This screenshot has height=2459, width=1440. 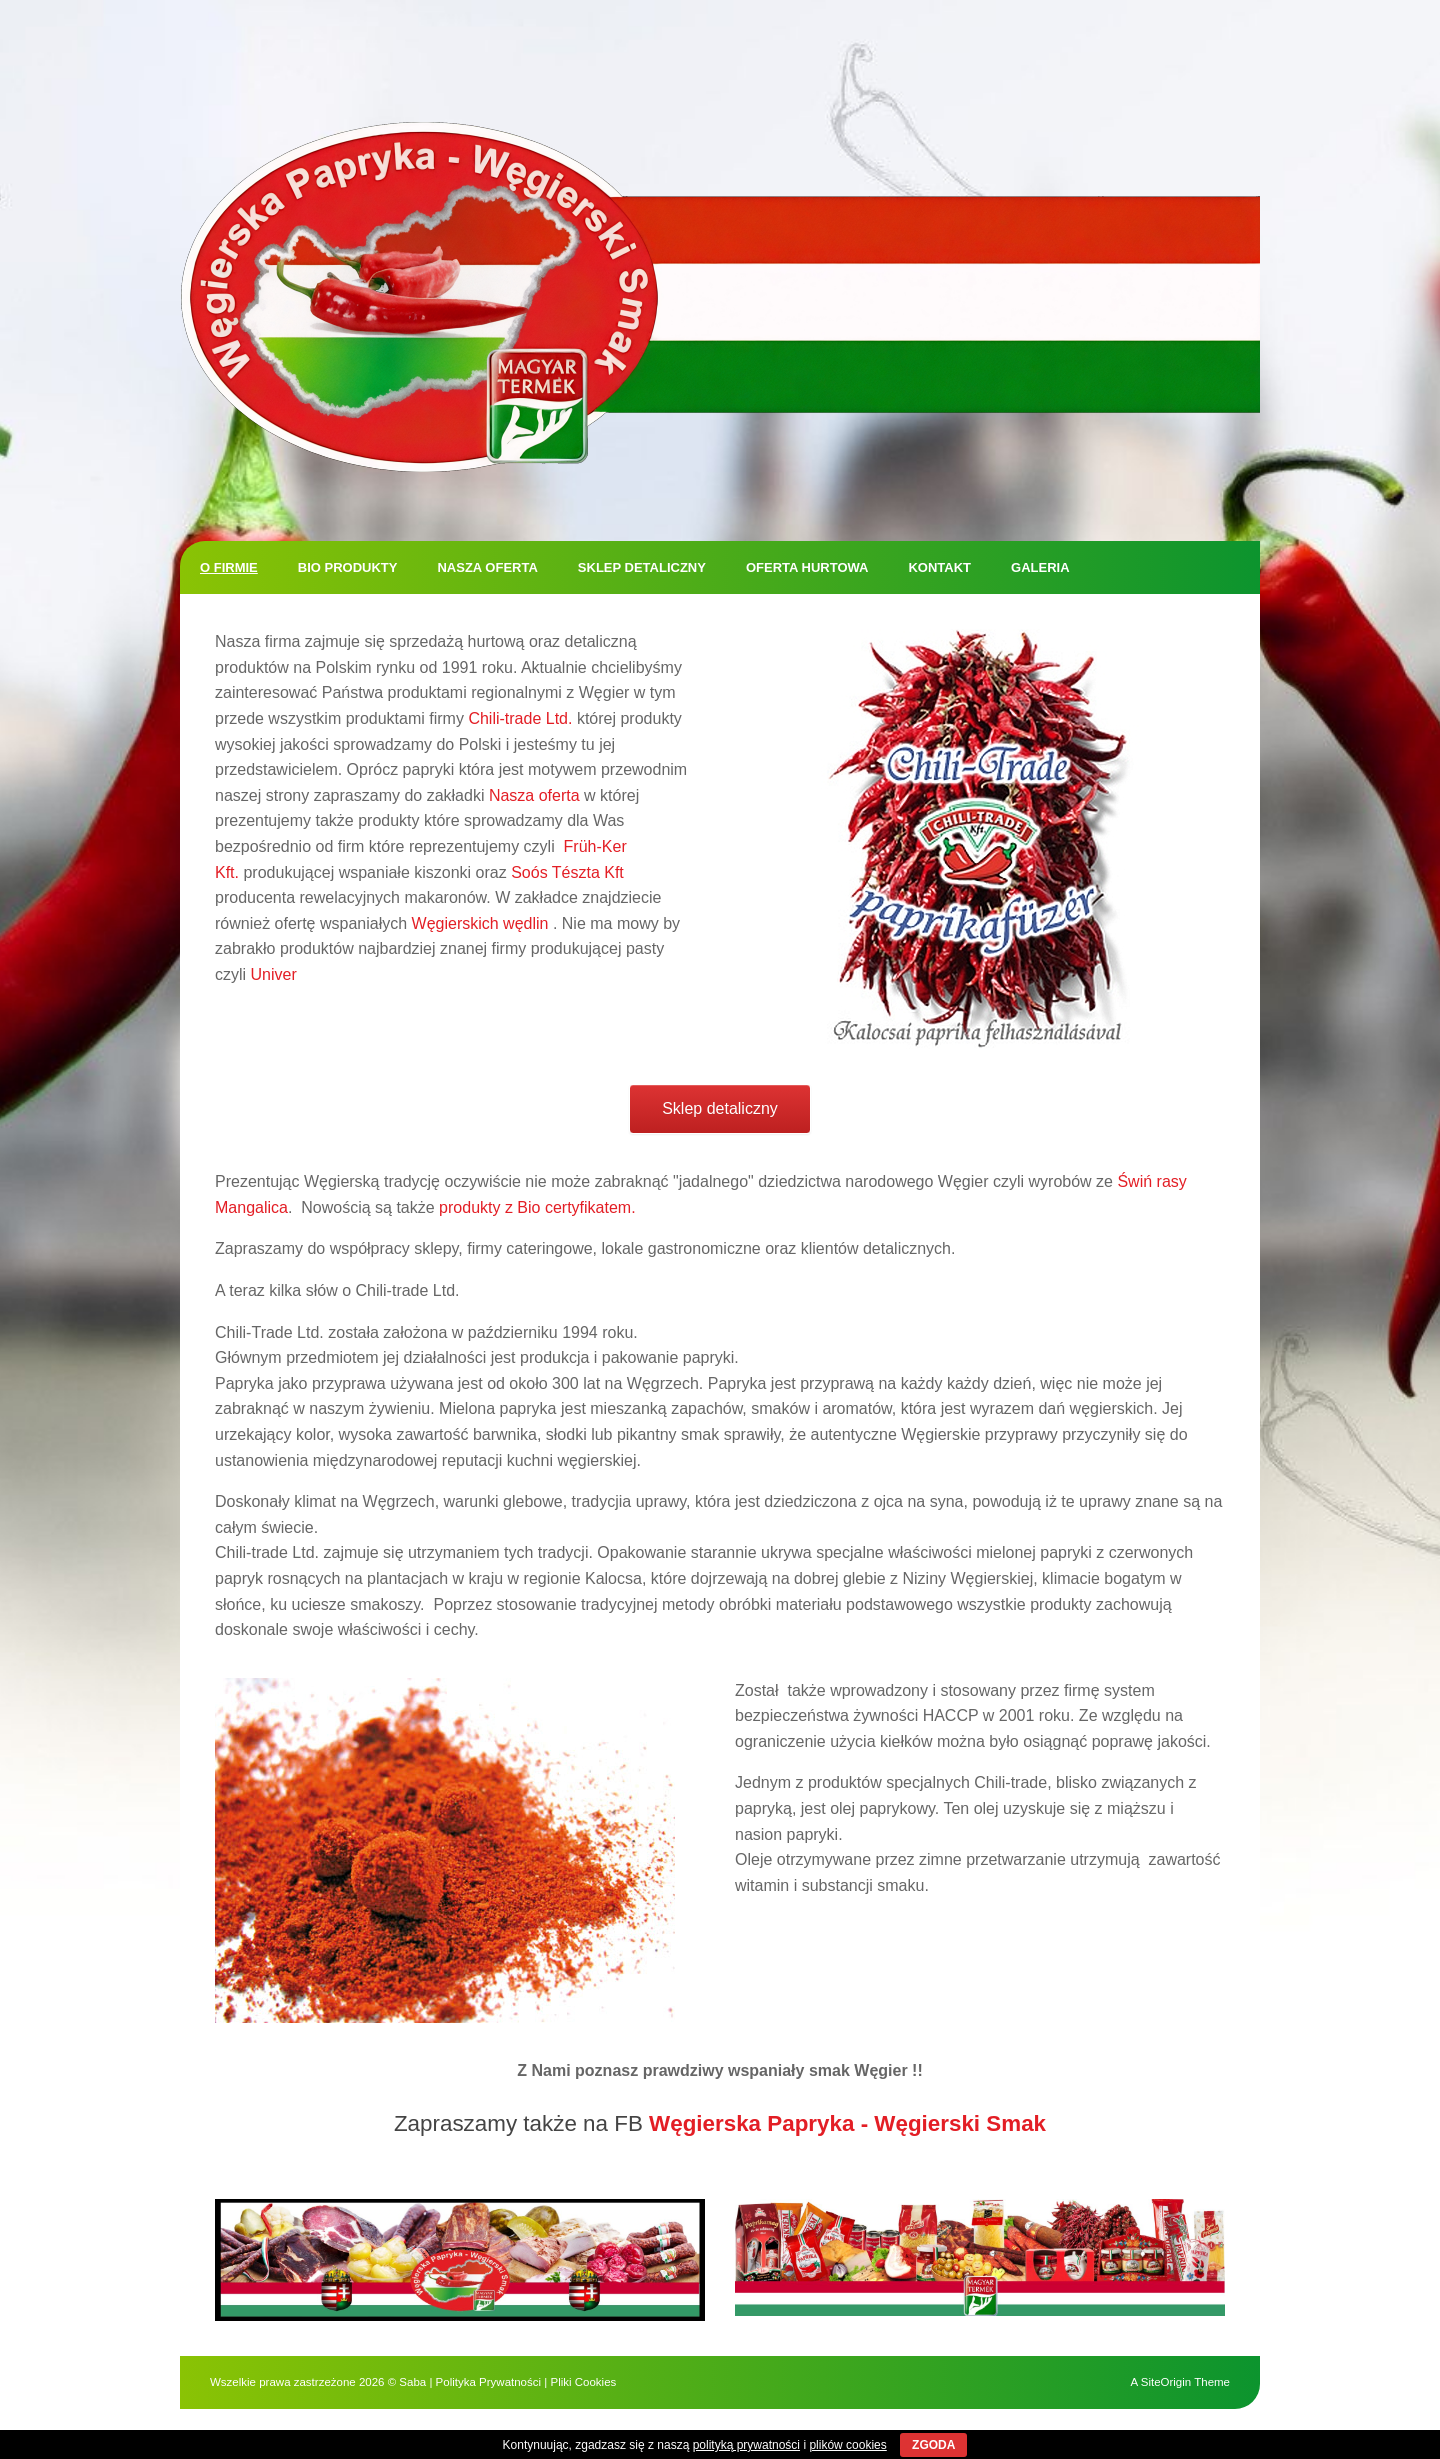 I want to click on Pliki Cookies, so click(x=583, y=2382).